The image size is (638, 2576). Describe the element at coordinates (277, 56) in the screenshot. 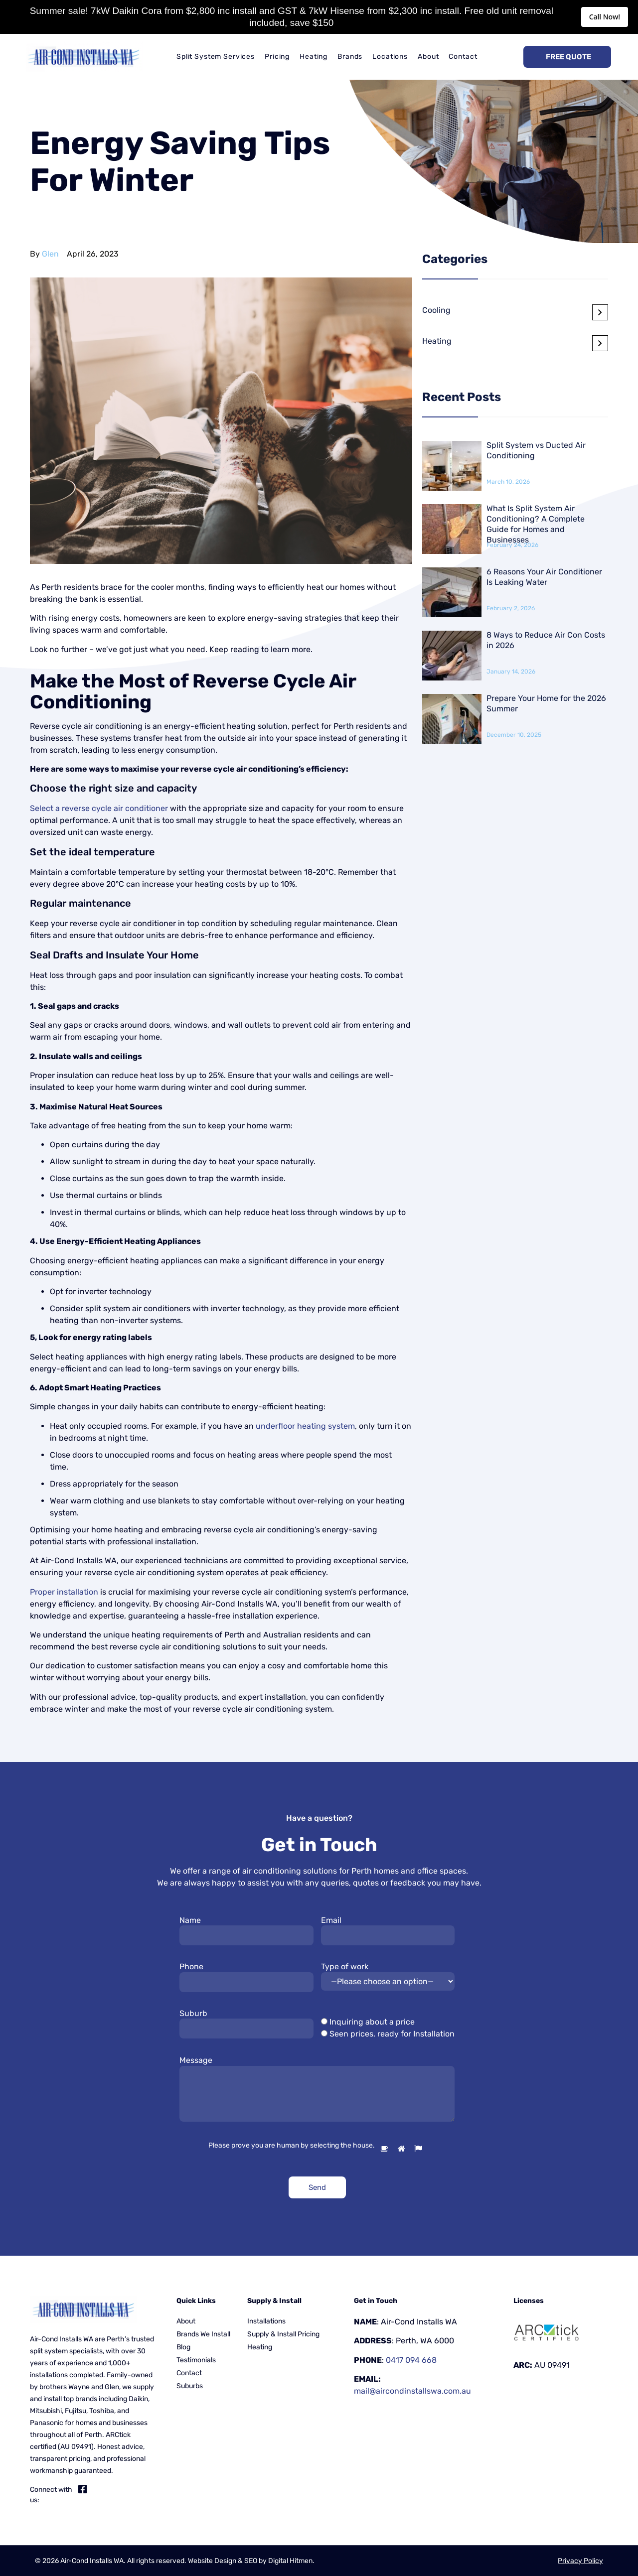

I see `Pricing` at that location.